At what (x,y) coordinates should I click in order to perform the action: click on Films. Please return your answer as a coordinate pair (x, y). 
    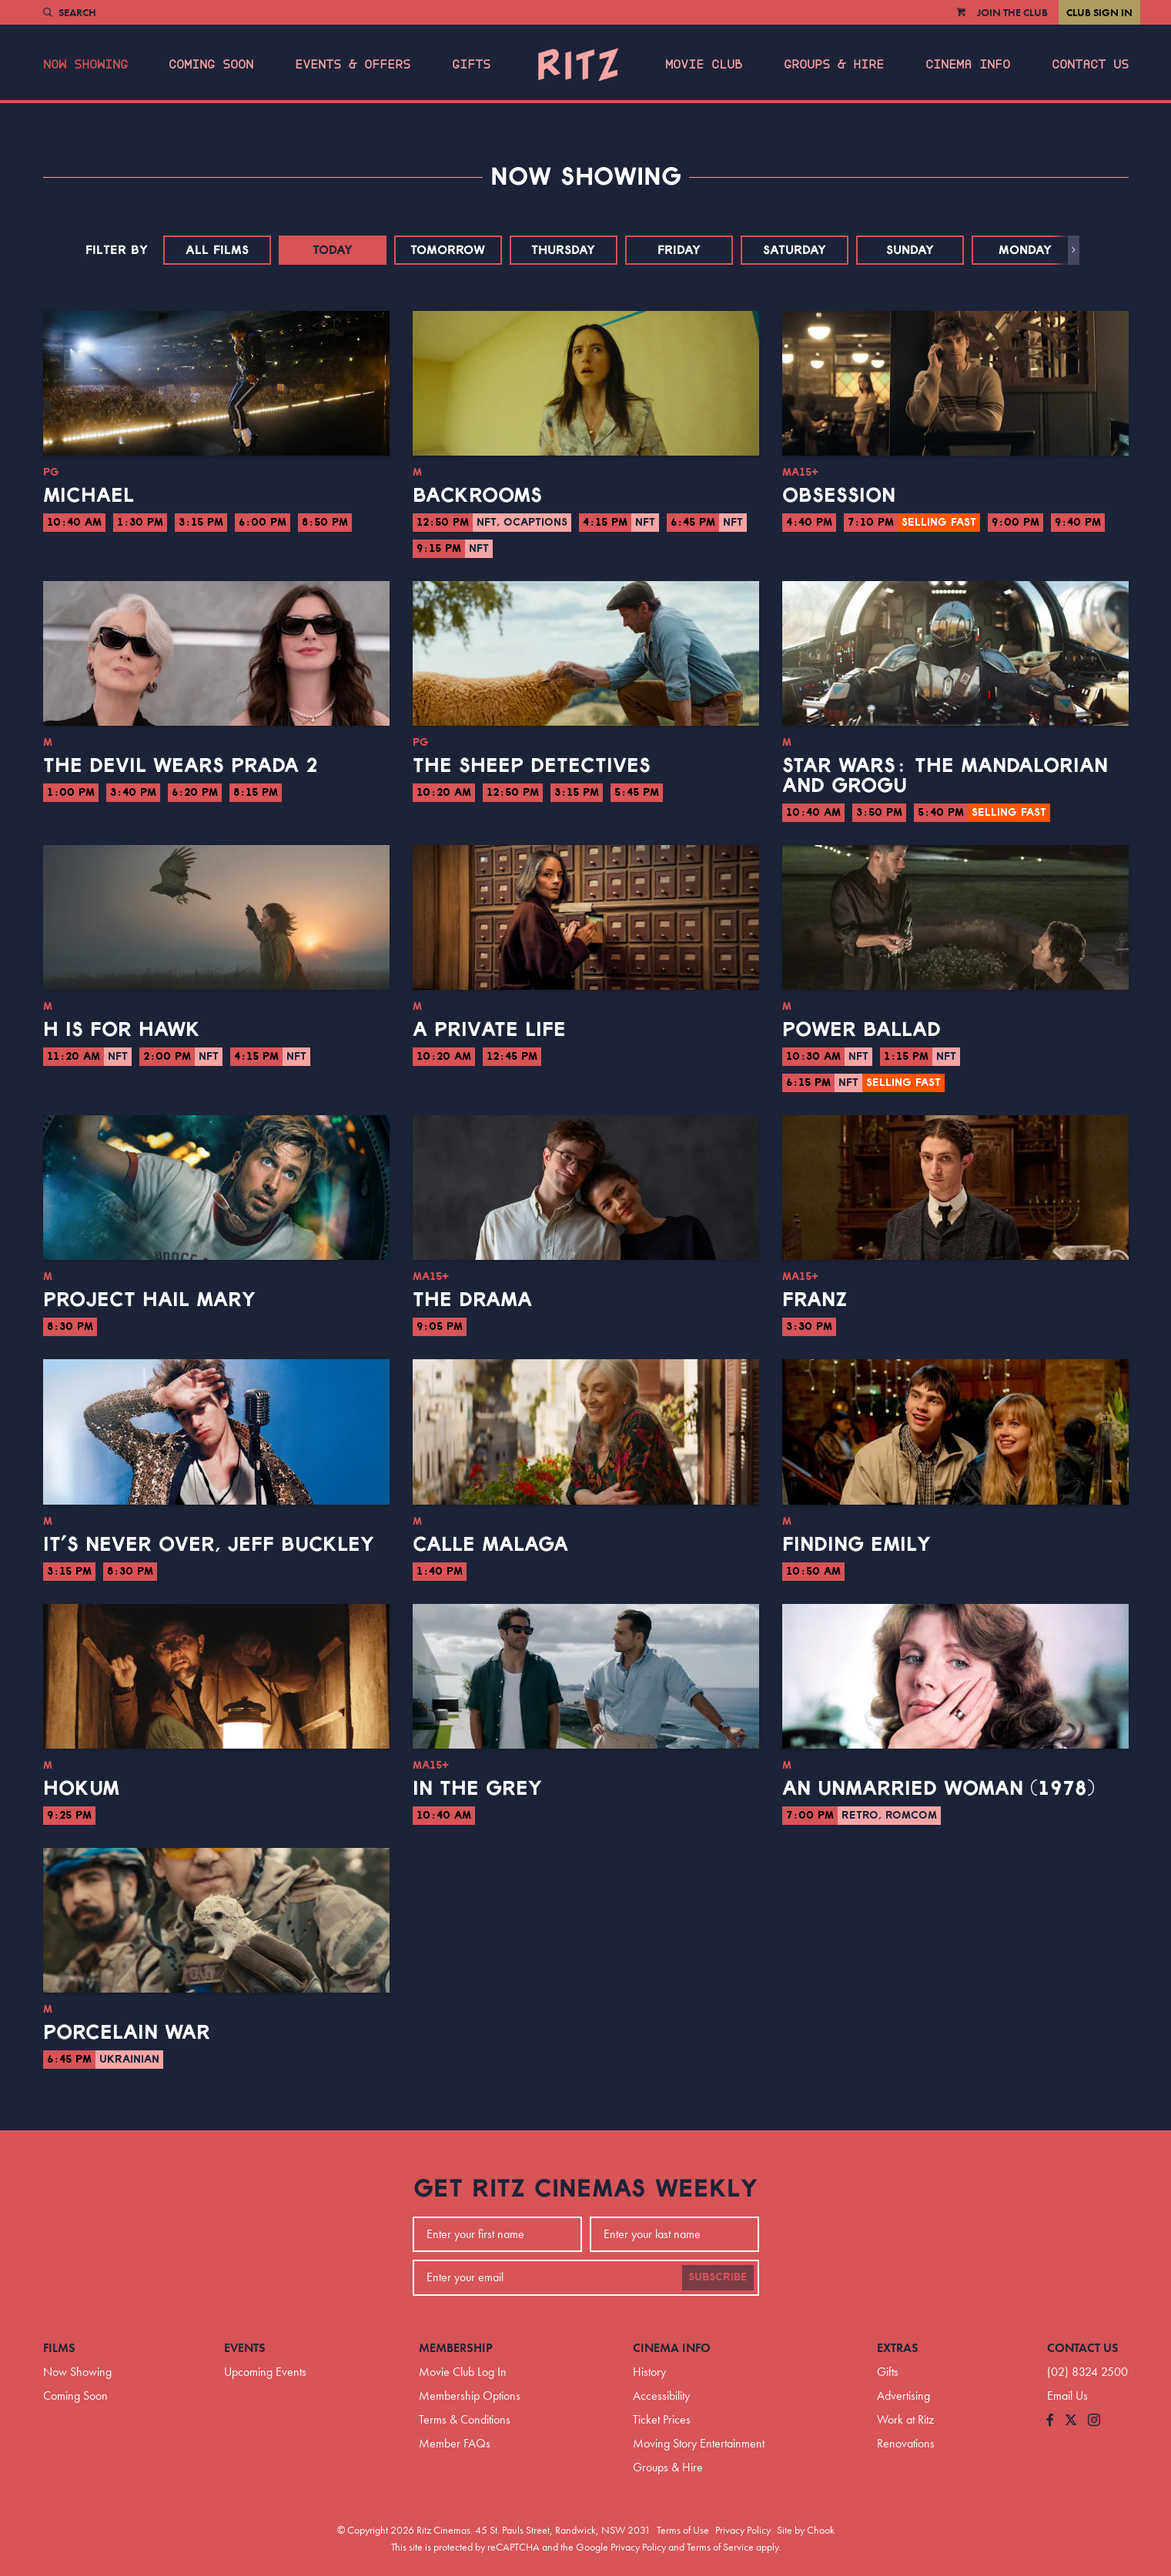
    Looking at the image, I should click on (59, 2348).